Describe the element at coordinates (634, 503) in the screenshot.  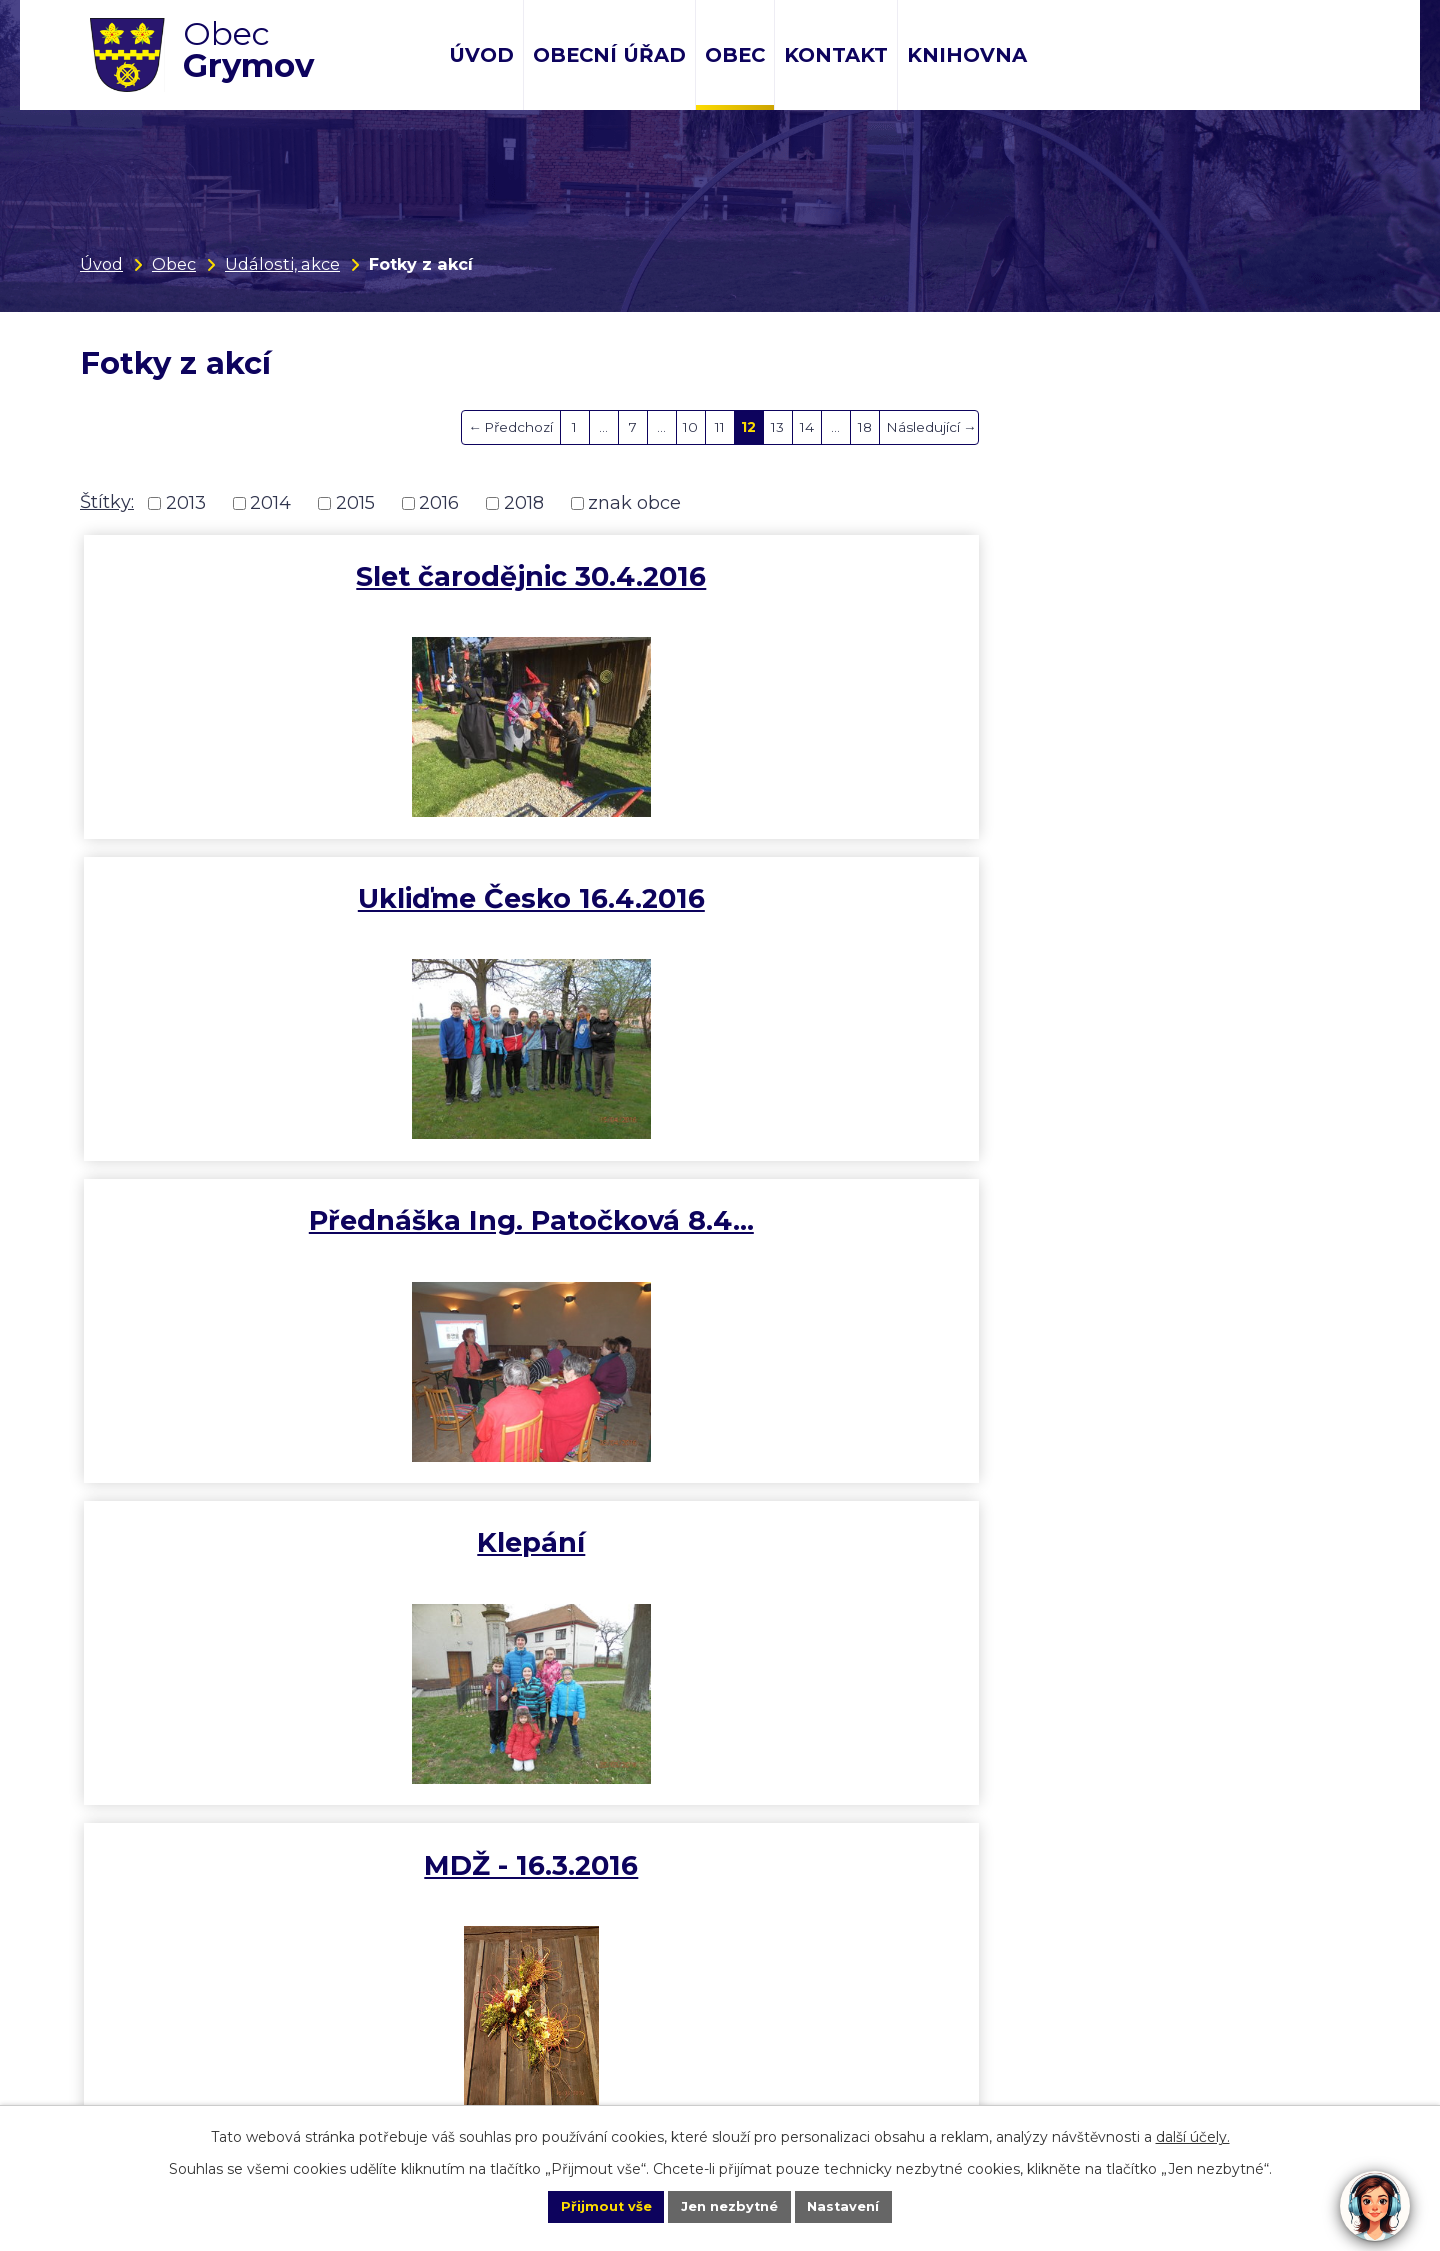
I see `znak obce` at that location.